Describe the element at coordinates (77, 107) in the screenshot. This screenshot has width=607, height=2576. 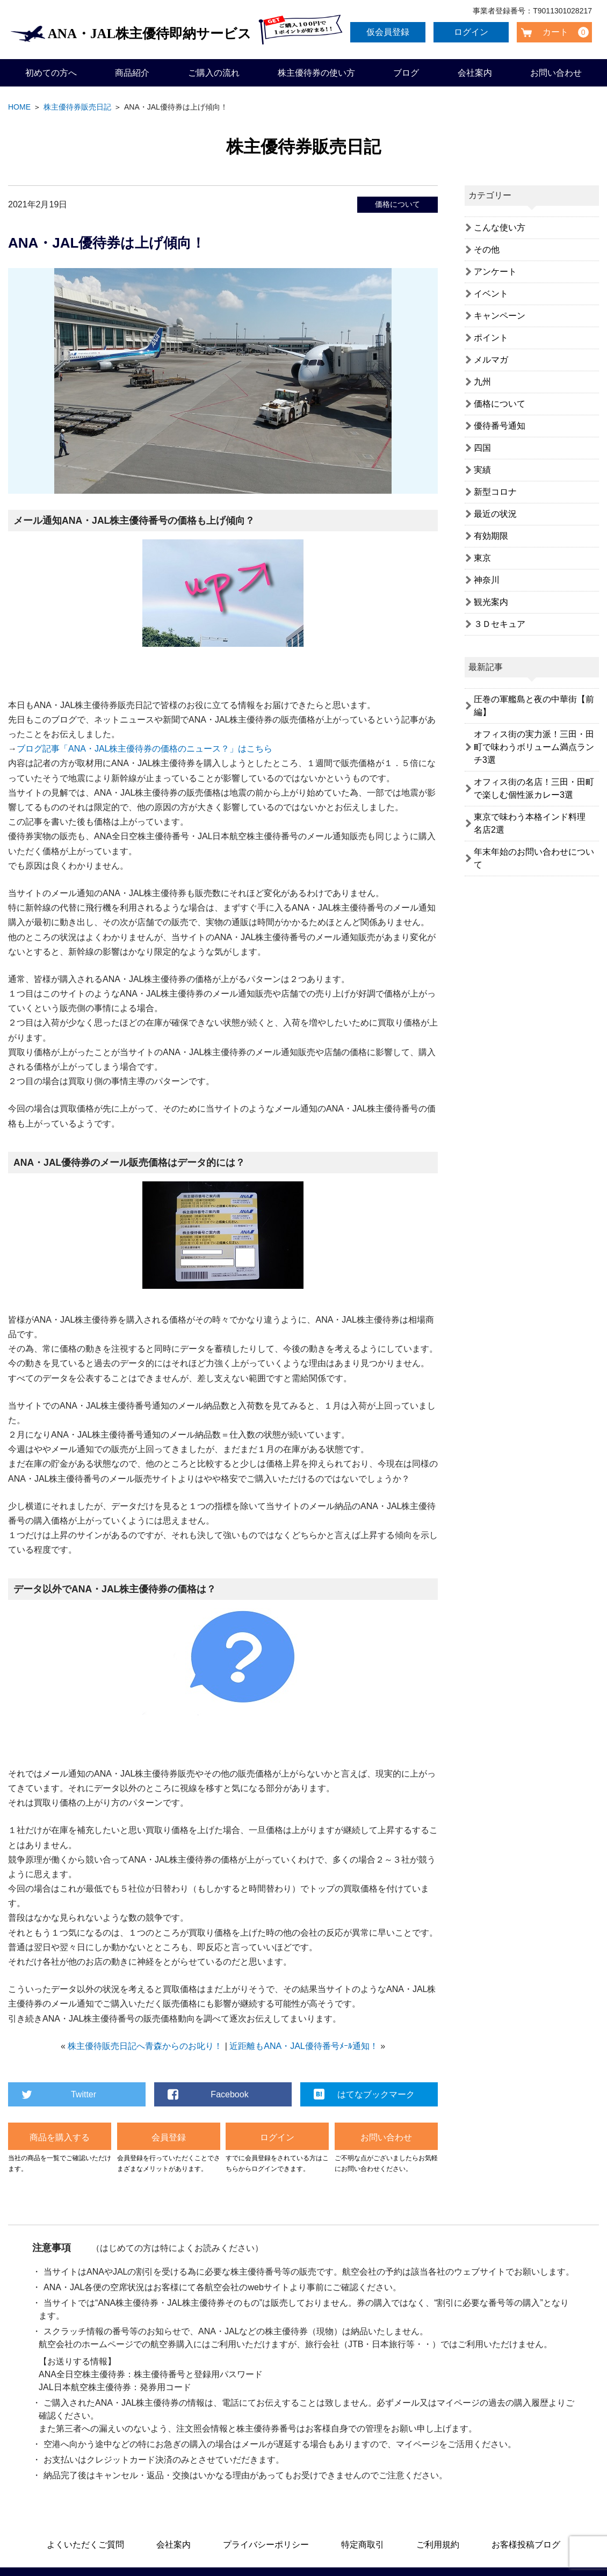
I see `株主優待券販売日記` at that location.